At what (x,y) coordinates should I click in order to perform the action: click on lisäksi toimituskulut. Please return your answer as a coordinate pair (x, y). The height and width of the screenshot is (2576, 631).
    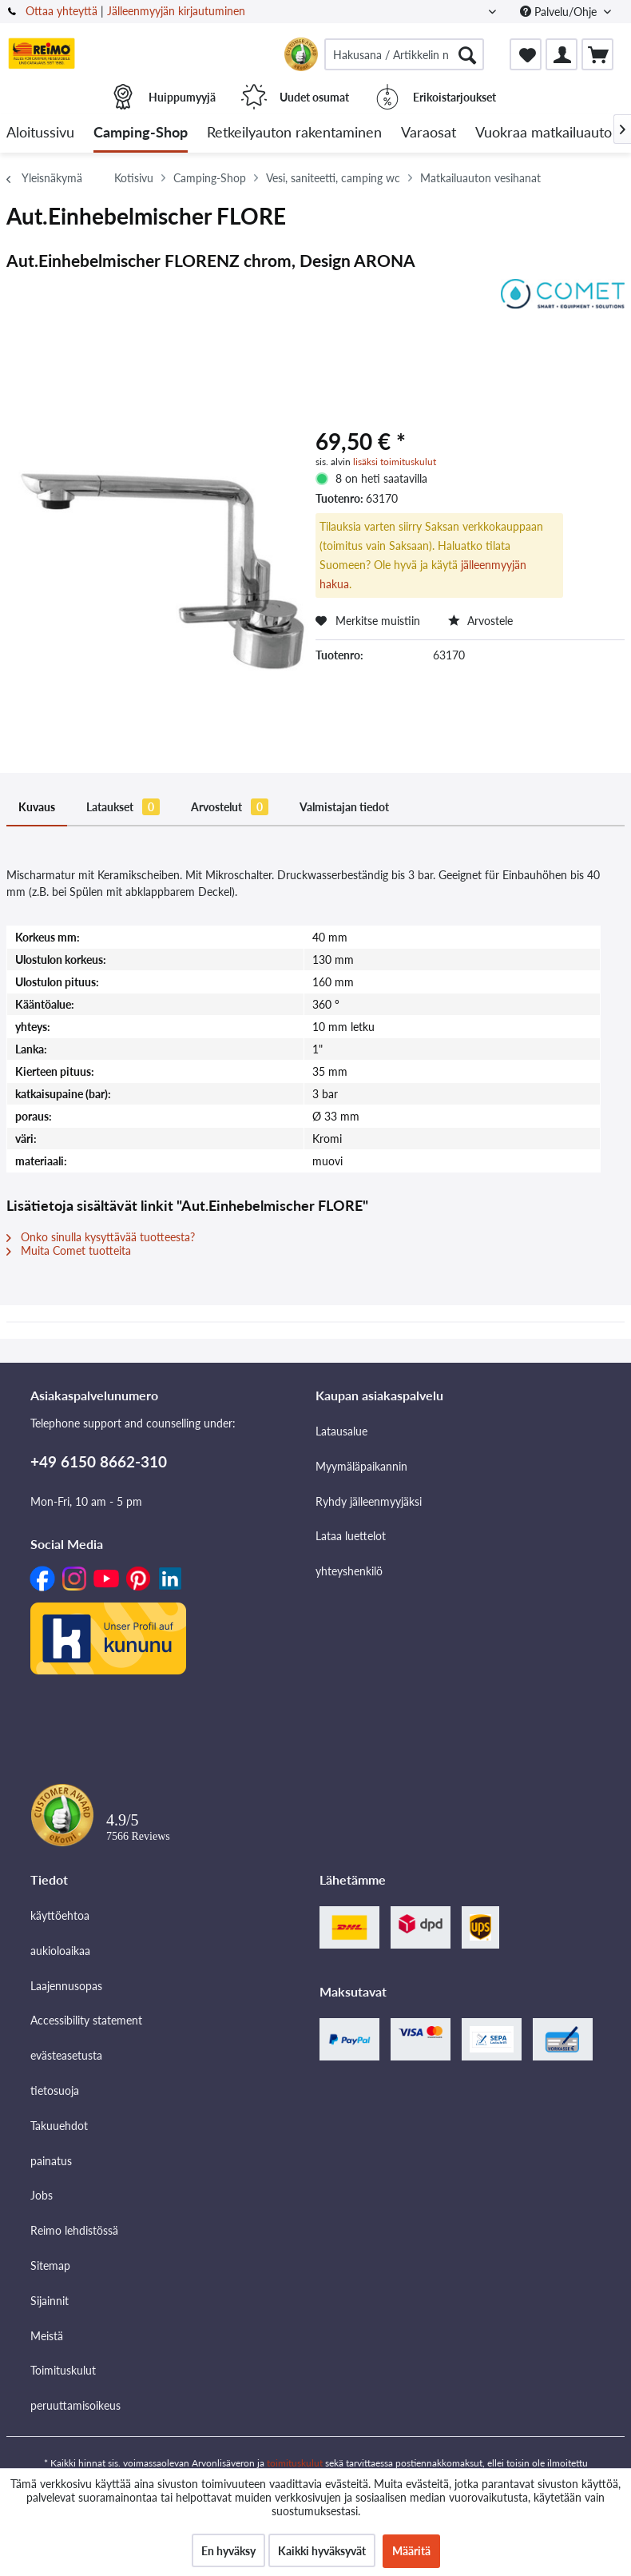
    Looking at the image, I should click on (394, 462).